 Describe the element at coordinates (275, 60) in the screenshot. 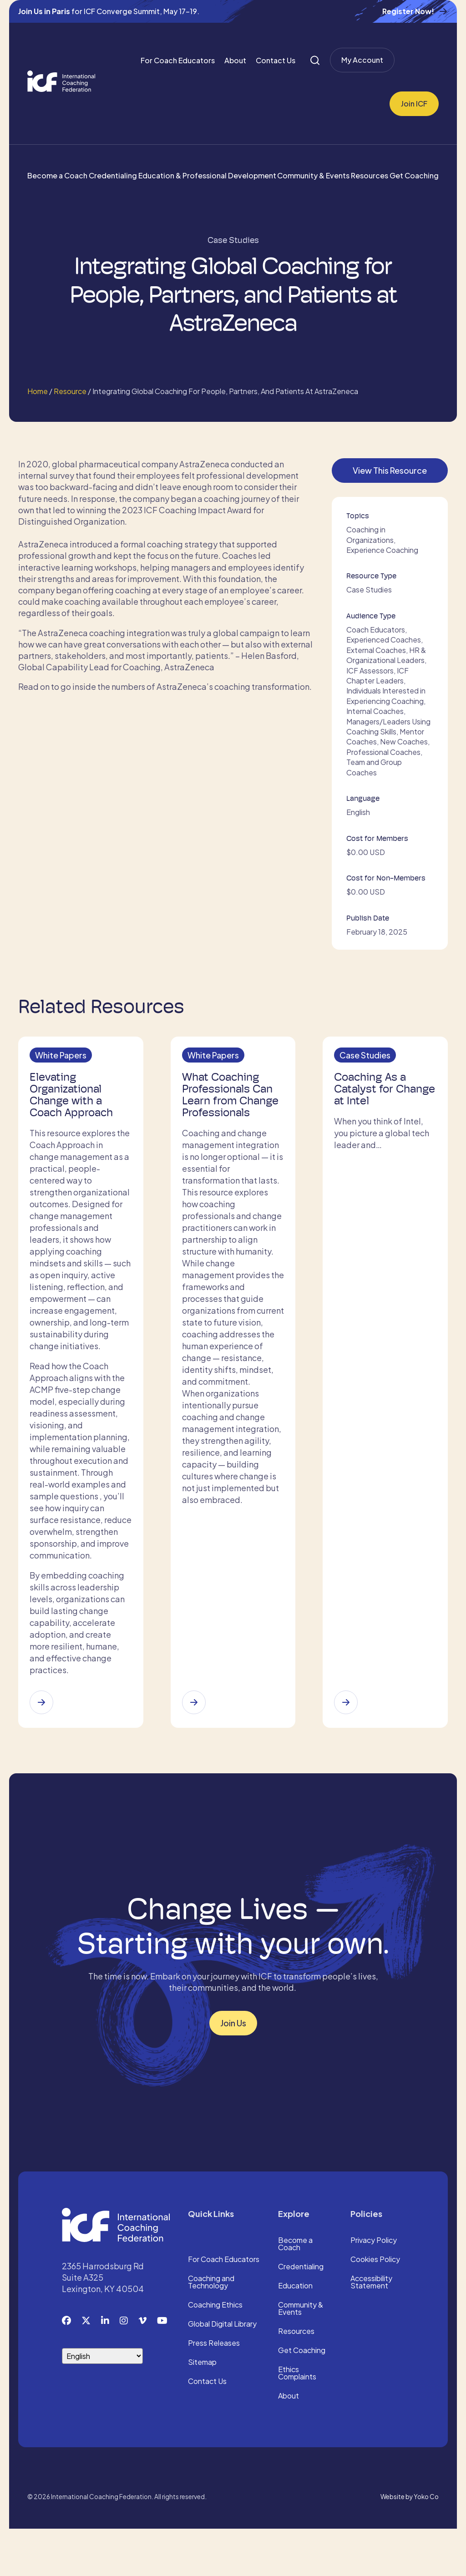

I see `Contact Us` at that location.